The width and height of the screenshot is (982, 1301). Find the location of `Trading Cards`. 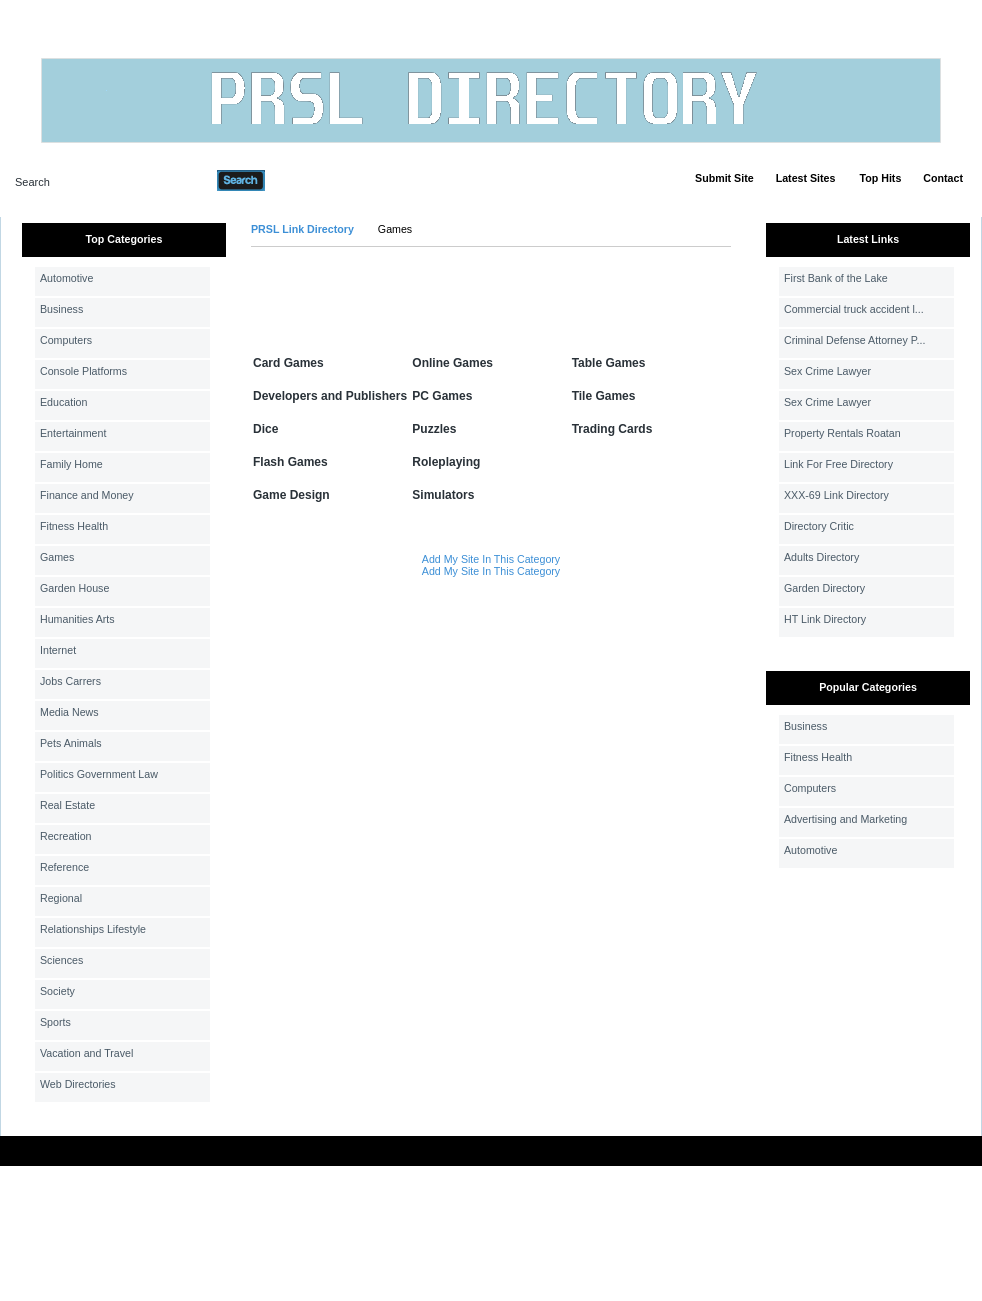

Trading Cards is located at coordinates (612, 429).